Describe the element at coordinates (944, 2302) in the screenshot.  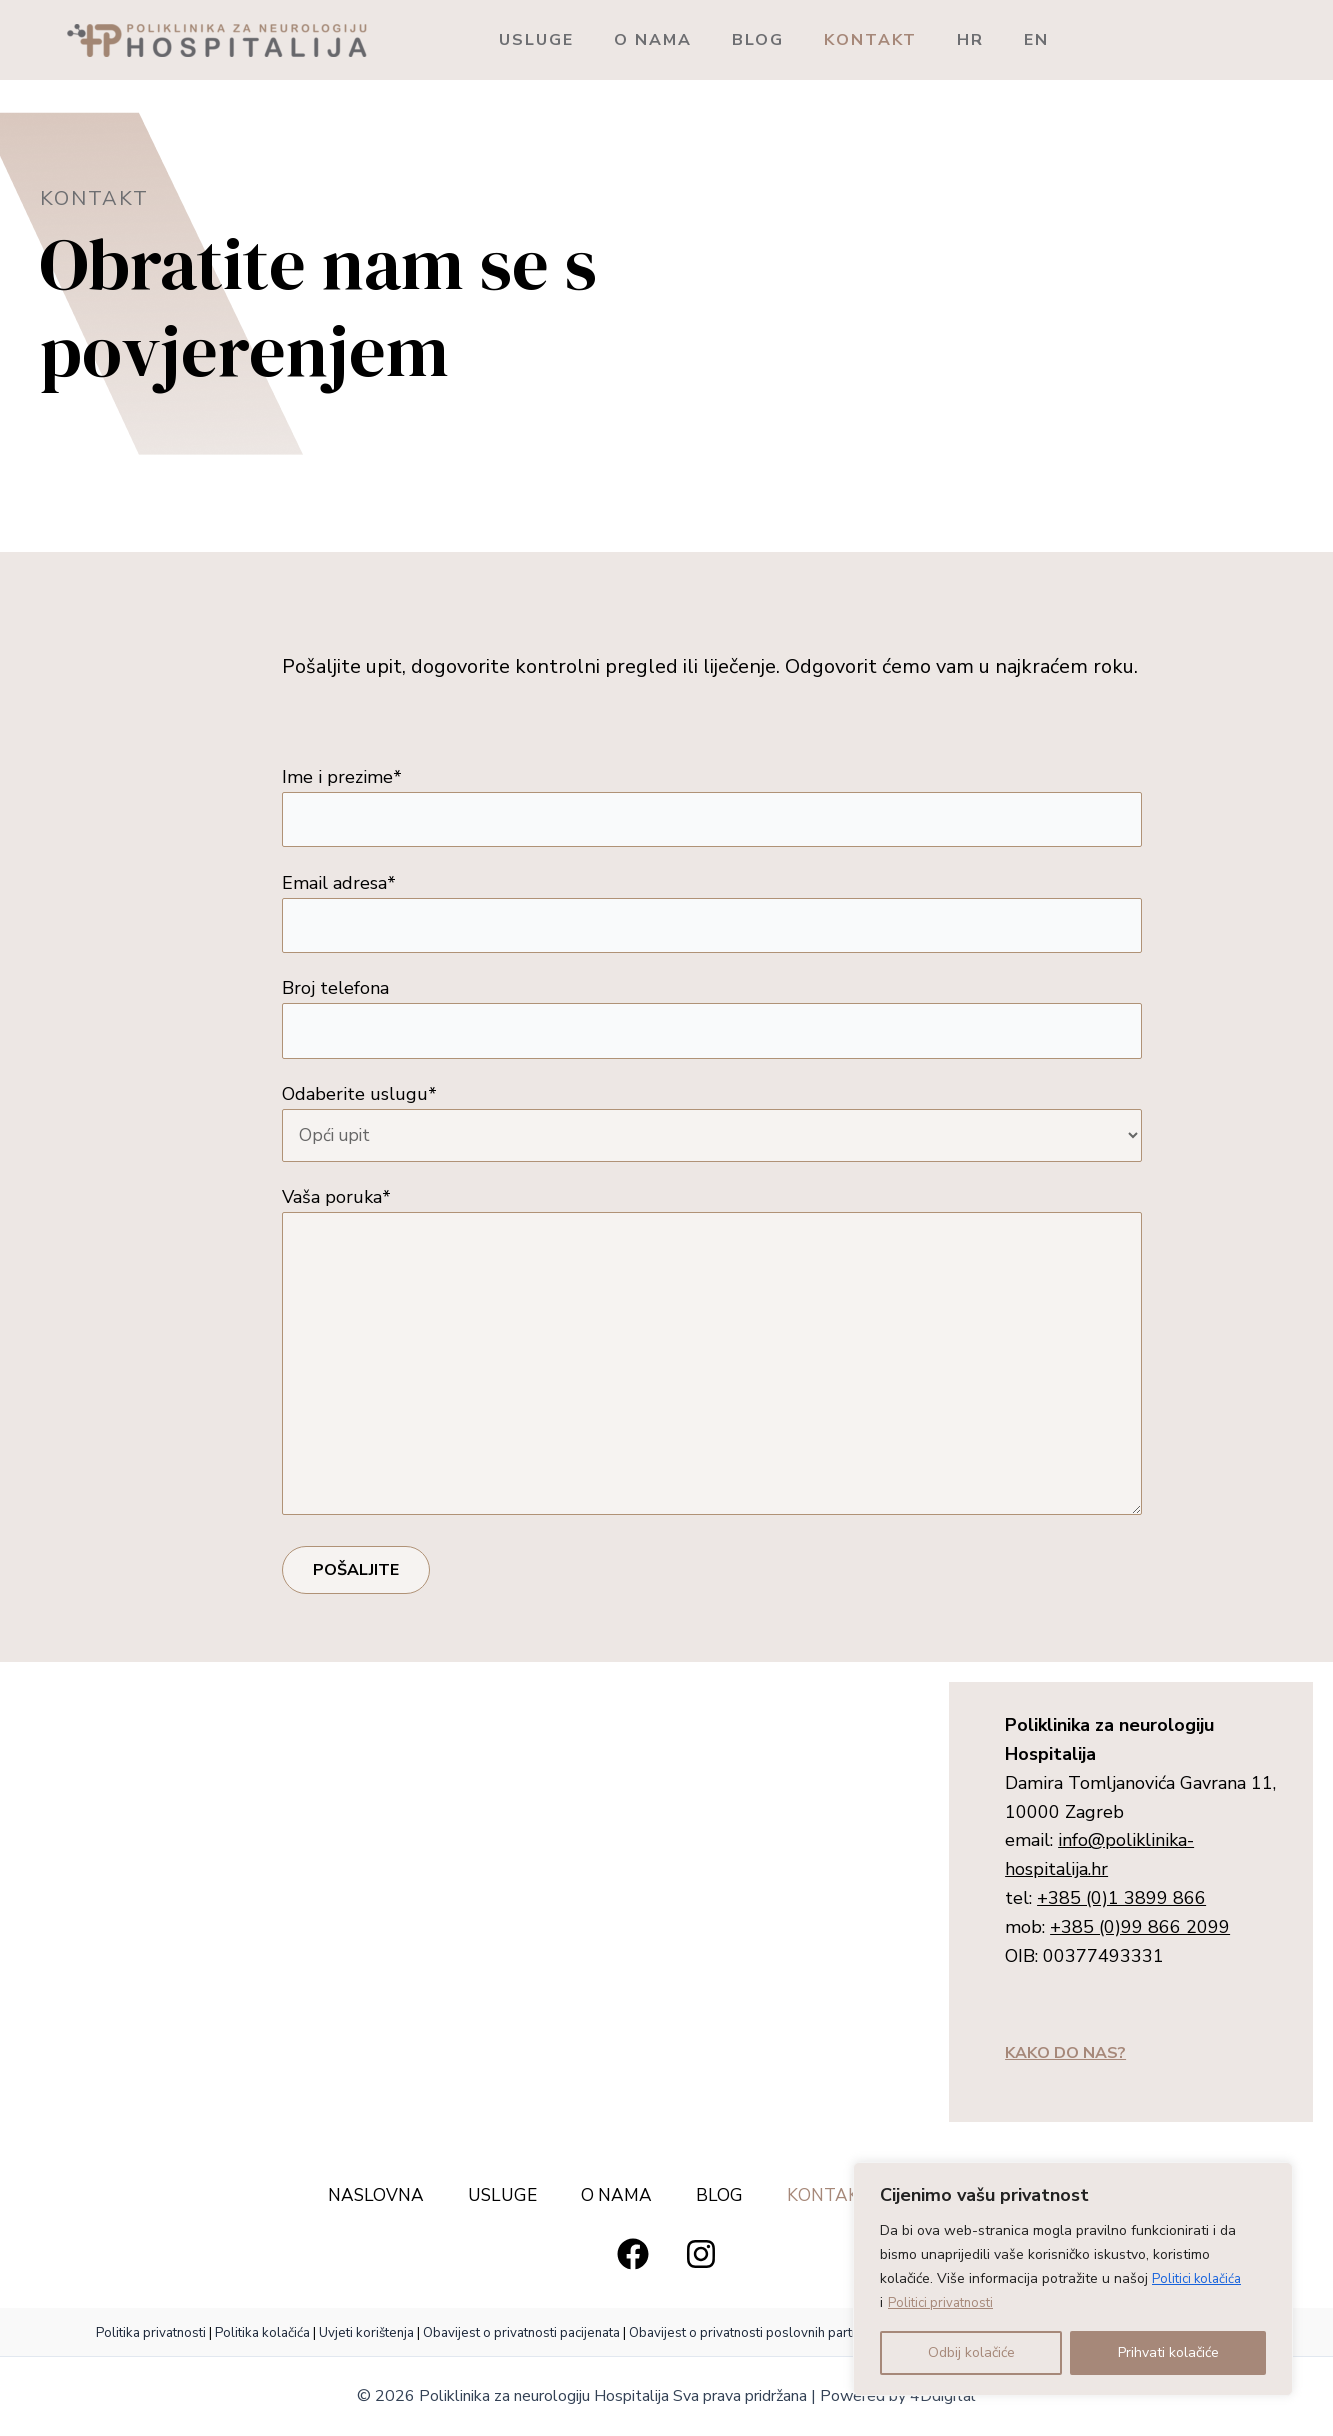
I see `Politici privatnosti` at that location.